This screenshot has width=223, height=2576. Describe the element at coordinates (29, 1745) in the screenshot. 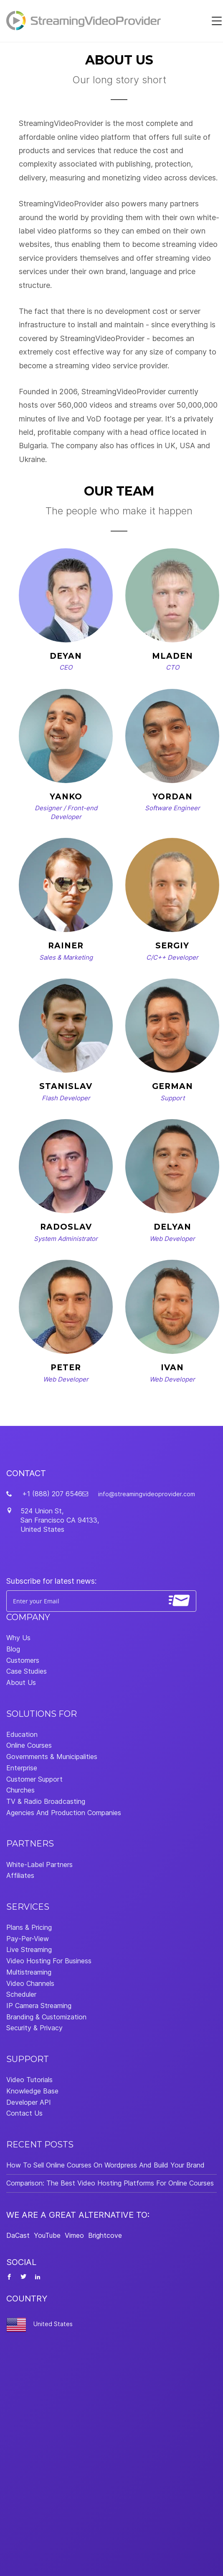

I see `Online Courses` at that location.